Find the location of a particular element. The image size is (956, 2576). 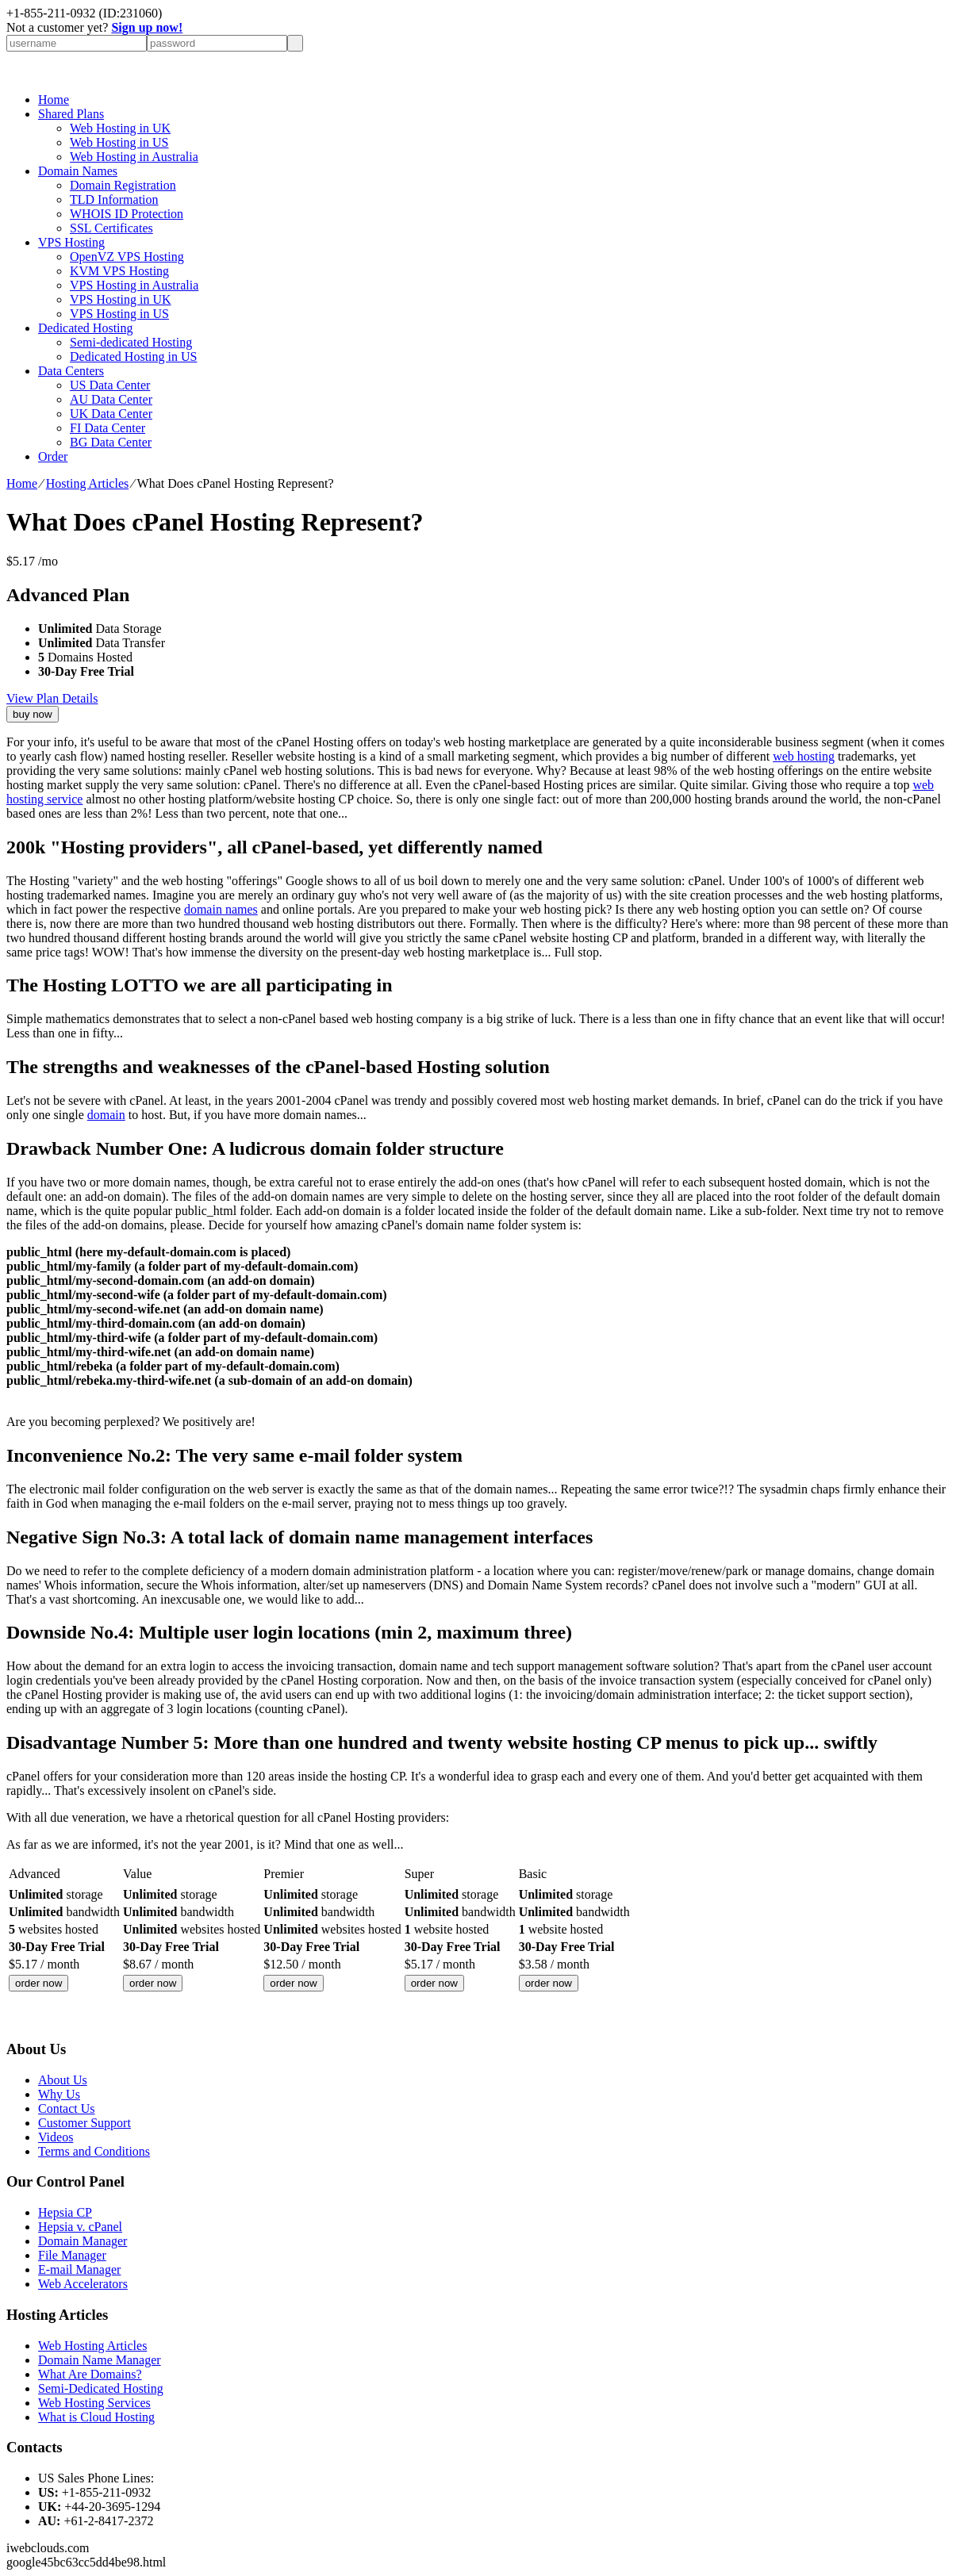

US Data Center is located at coordinates (110, 385).